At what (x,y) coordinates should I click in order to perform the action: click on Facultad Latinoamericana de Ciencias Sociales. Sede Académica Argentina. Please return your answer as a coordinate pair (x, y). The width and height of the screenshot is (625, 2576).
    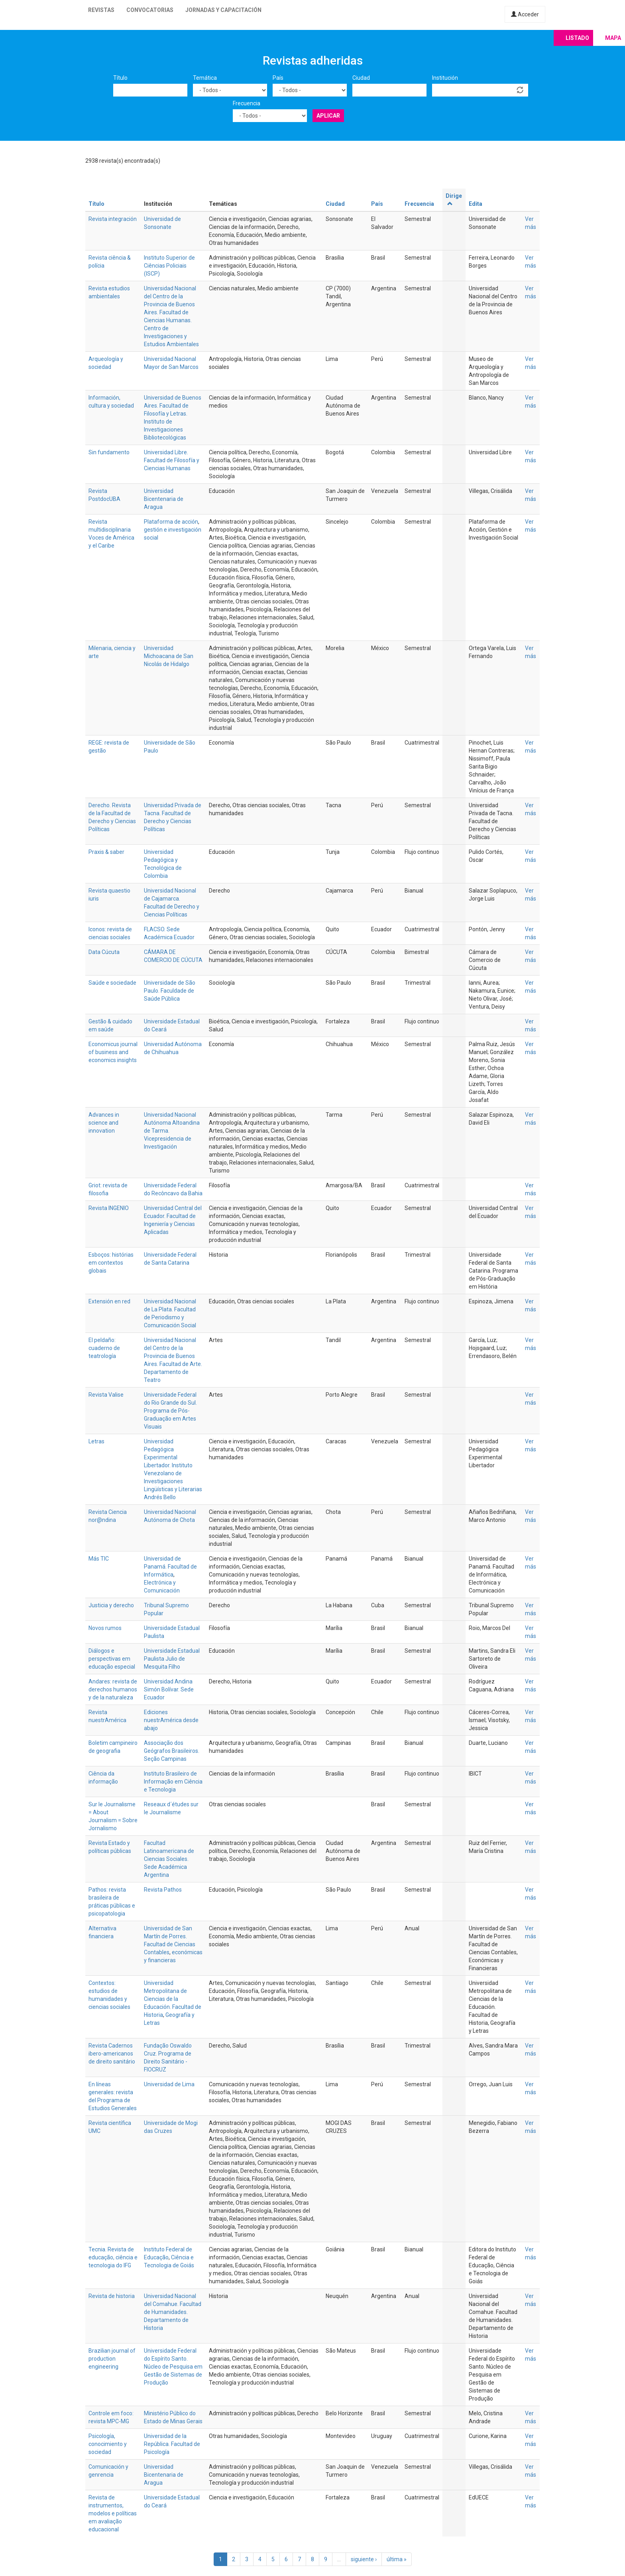
    Looking at the image, I should click on (169, 1859).